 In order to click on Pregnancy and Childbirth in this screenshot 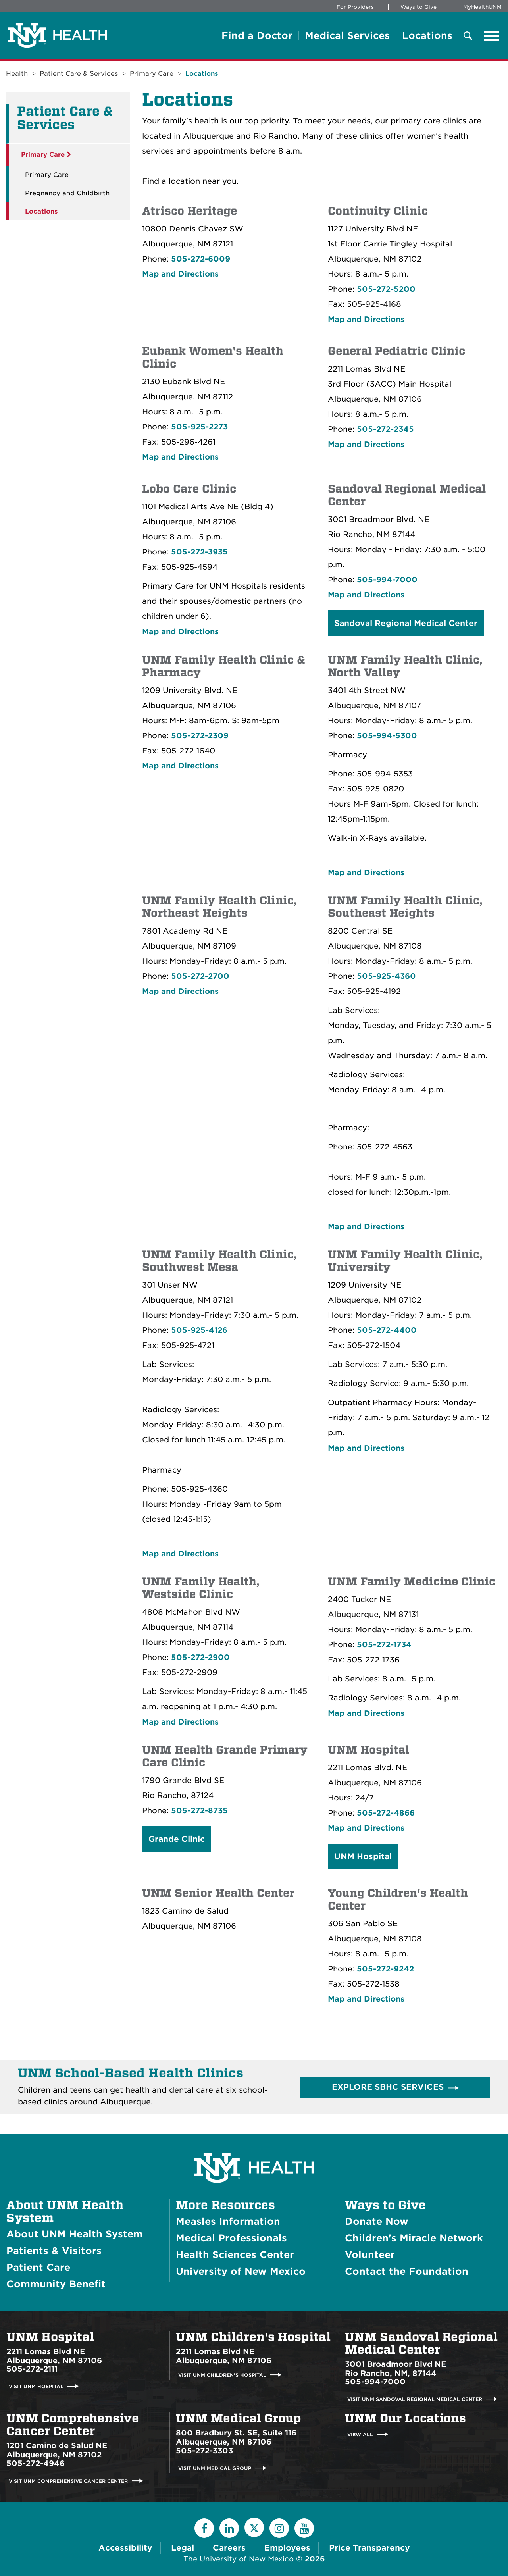, I will do `click(67, 193)`.